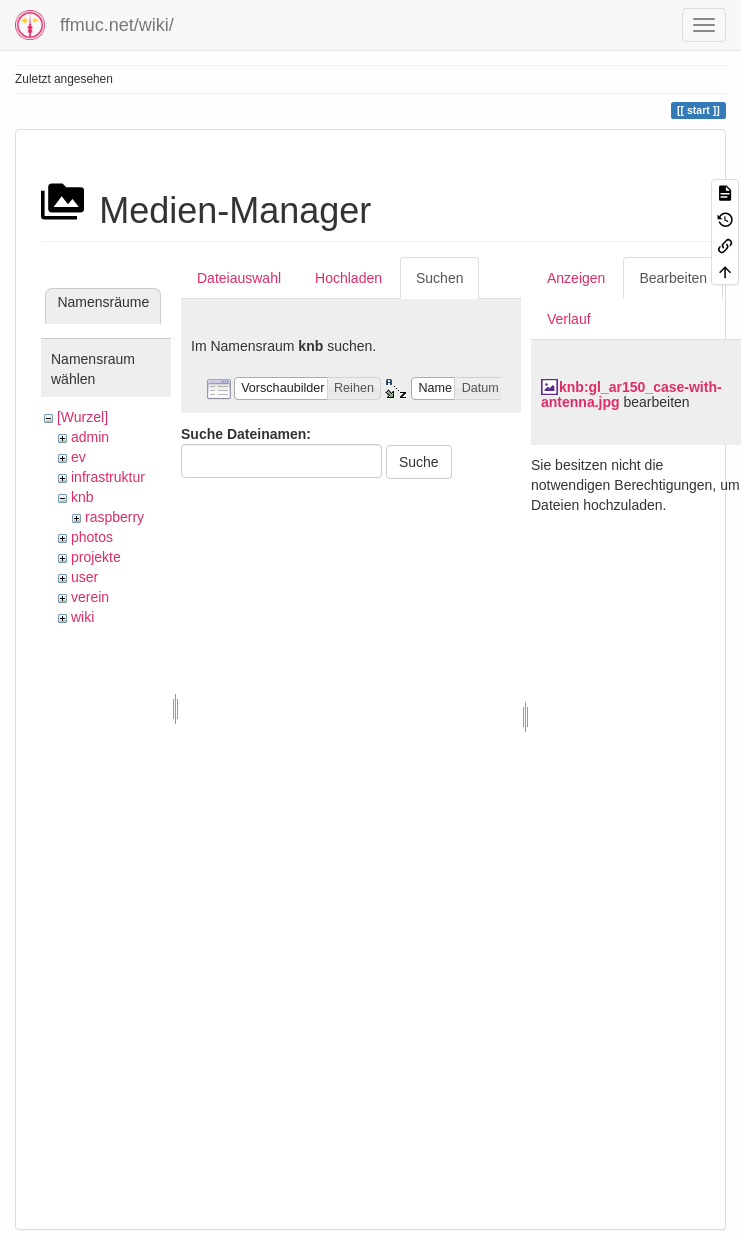  What do you see at coordinates (108, 477) in the screenshot?
I see `infrastruktur` at bounding box center [108, 477].